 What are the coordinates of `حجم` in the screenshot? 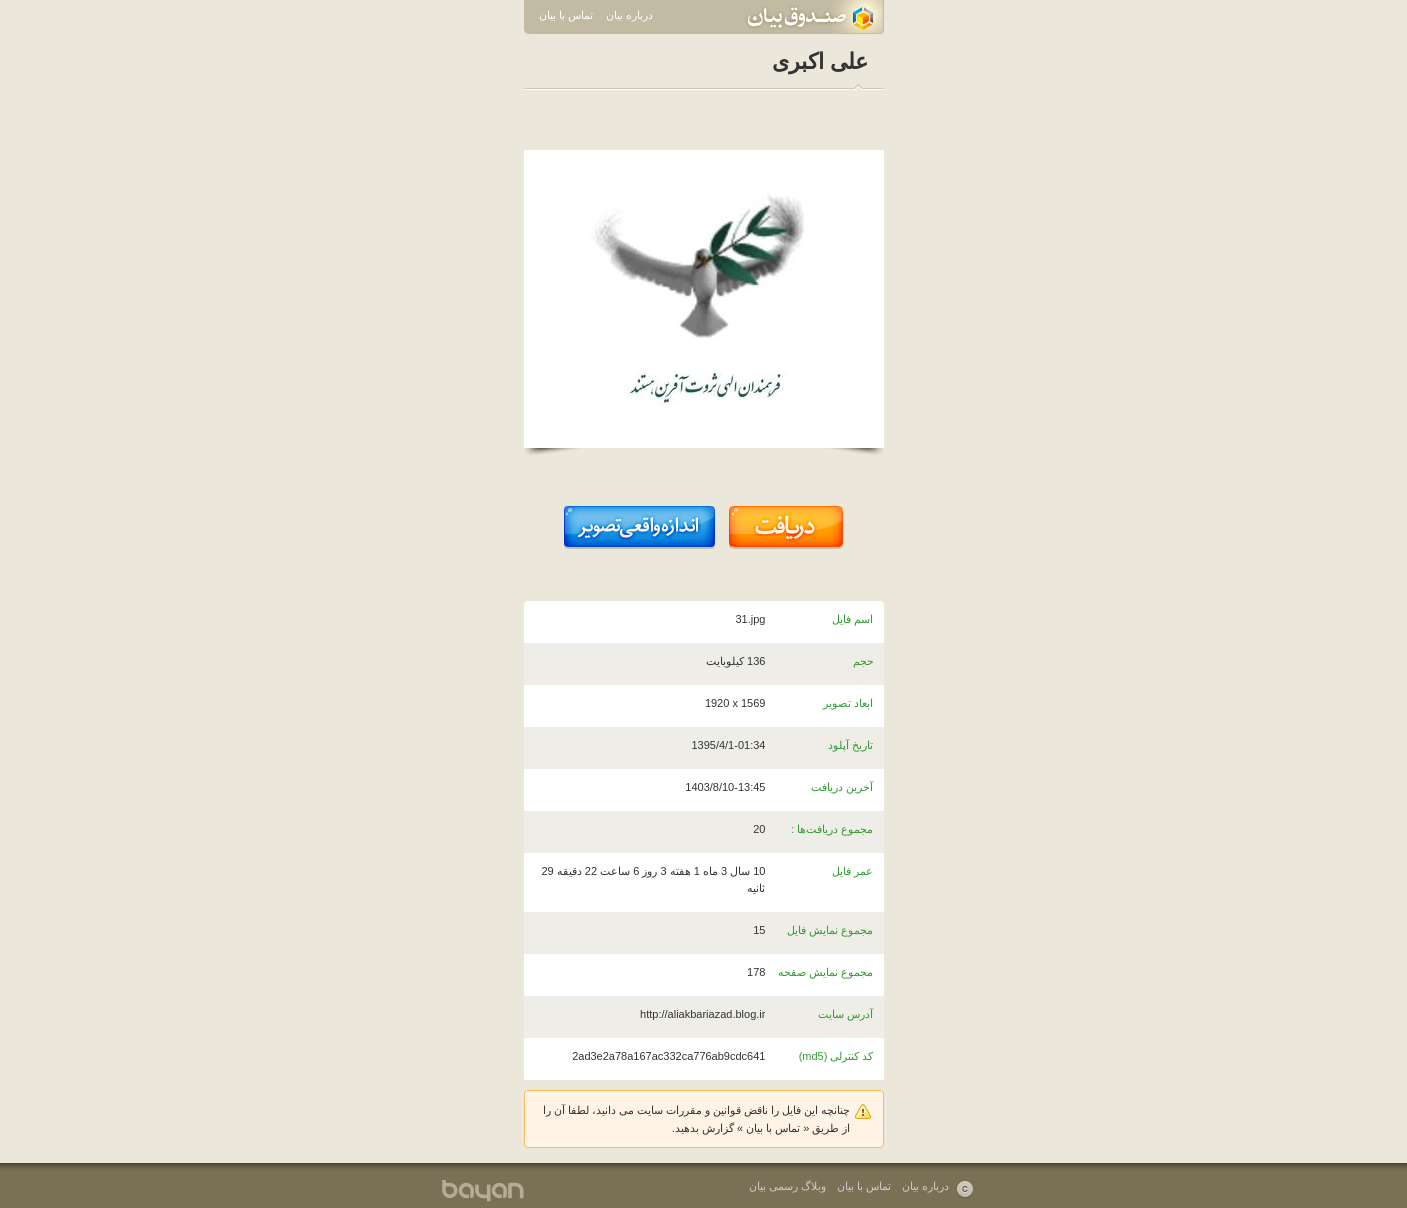 It's located at (863, 661).